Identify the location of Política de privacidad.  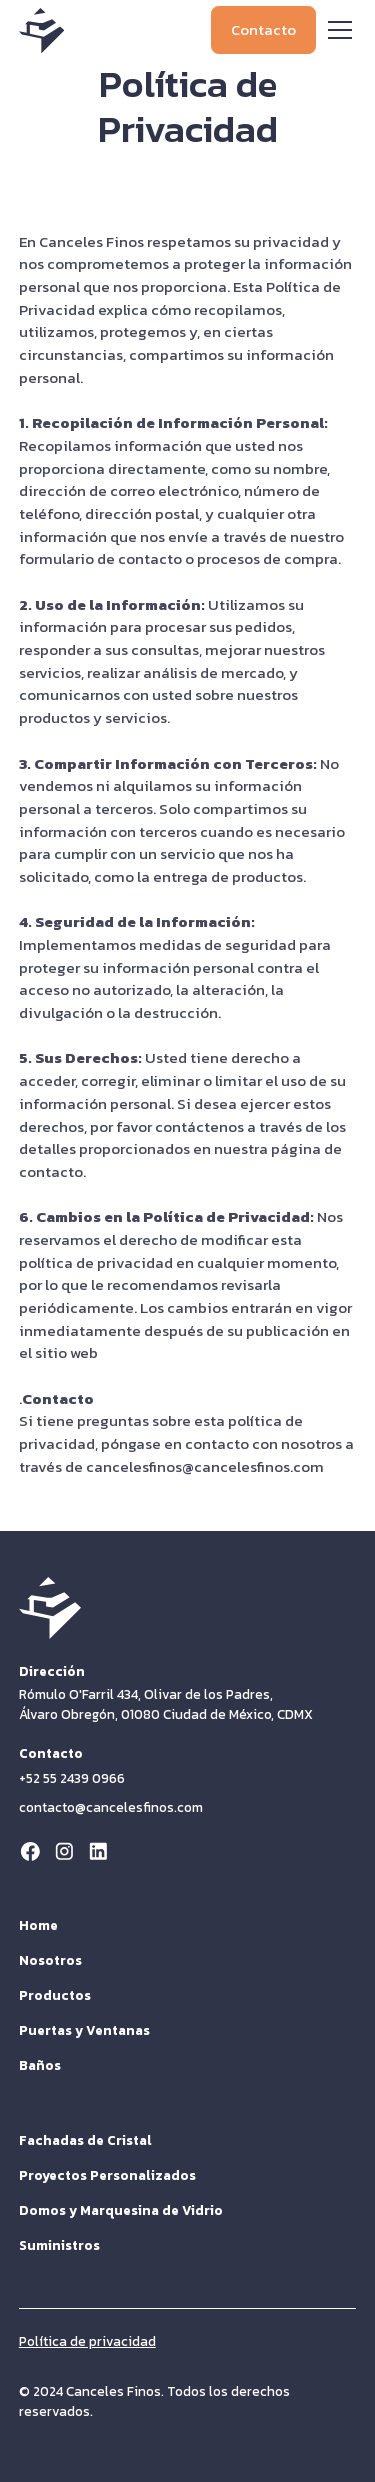
(87, 2341).